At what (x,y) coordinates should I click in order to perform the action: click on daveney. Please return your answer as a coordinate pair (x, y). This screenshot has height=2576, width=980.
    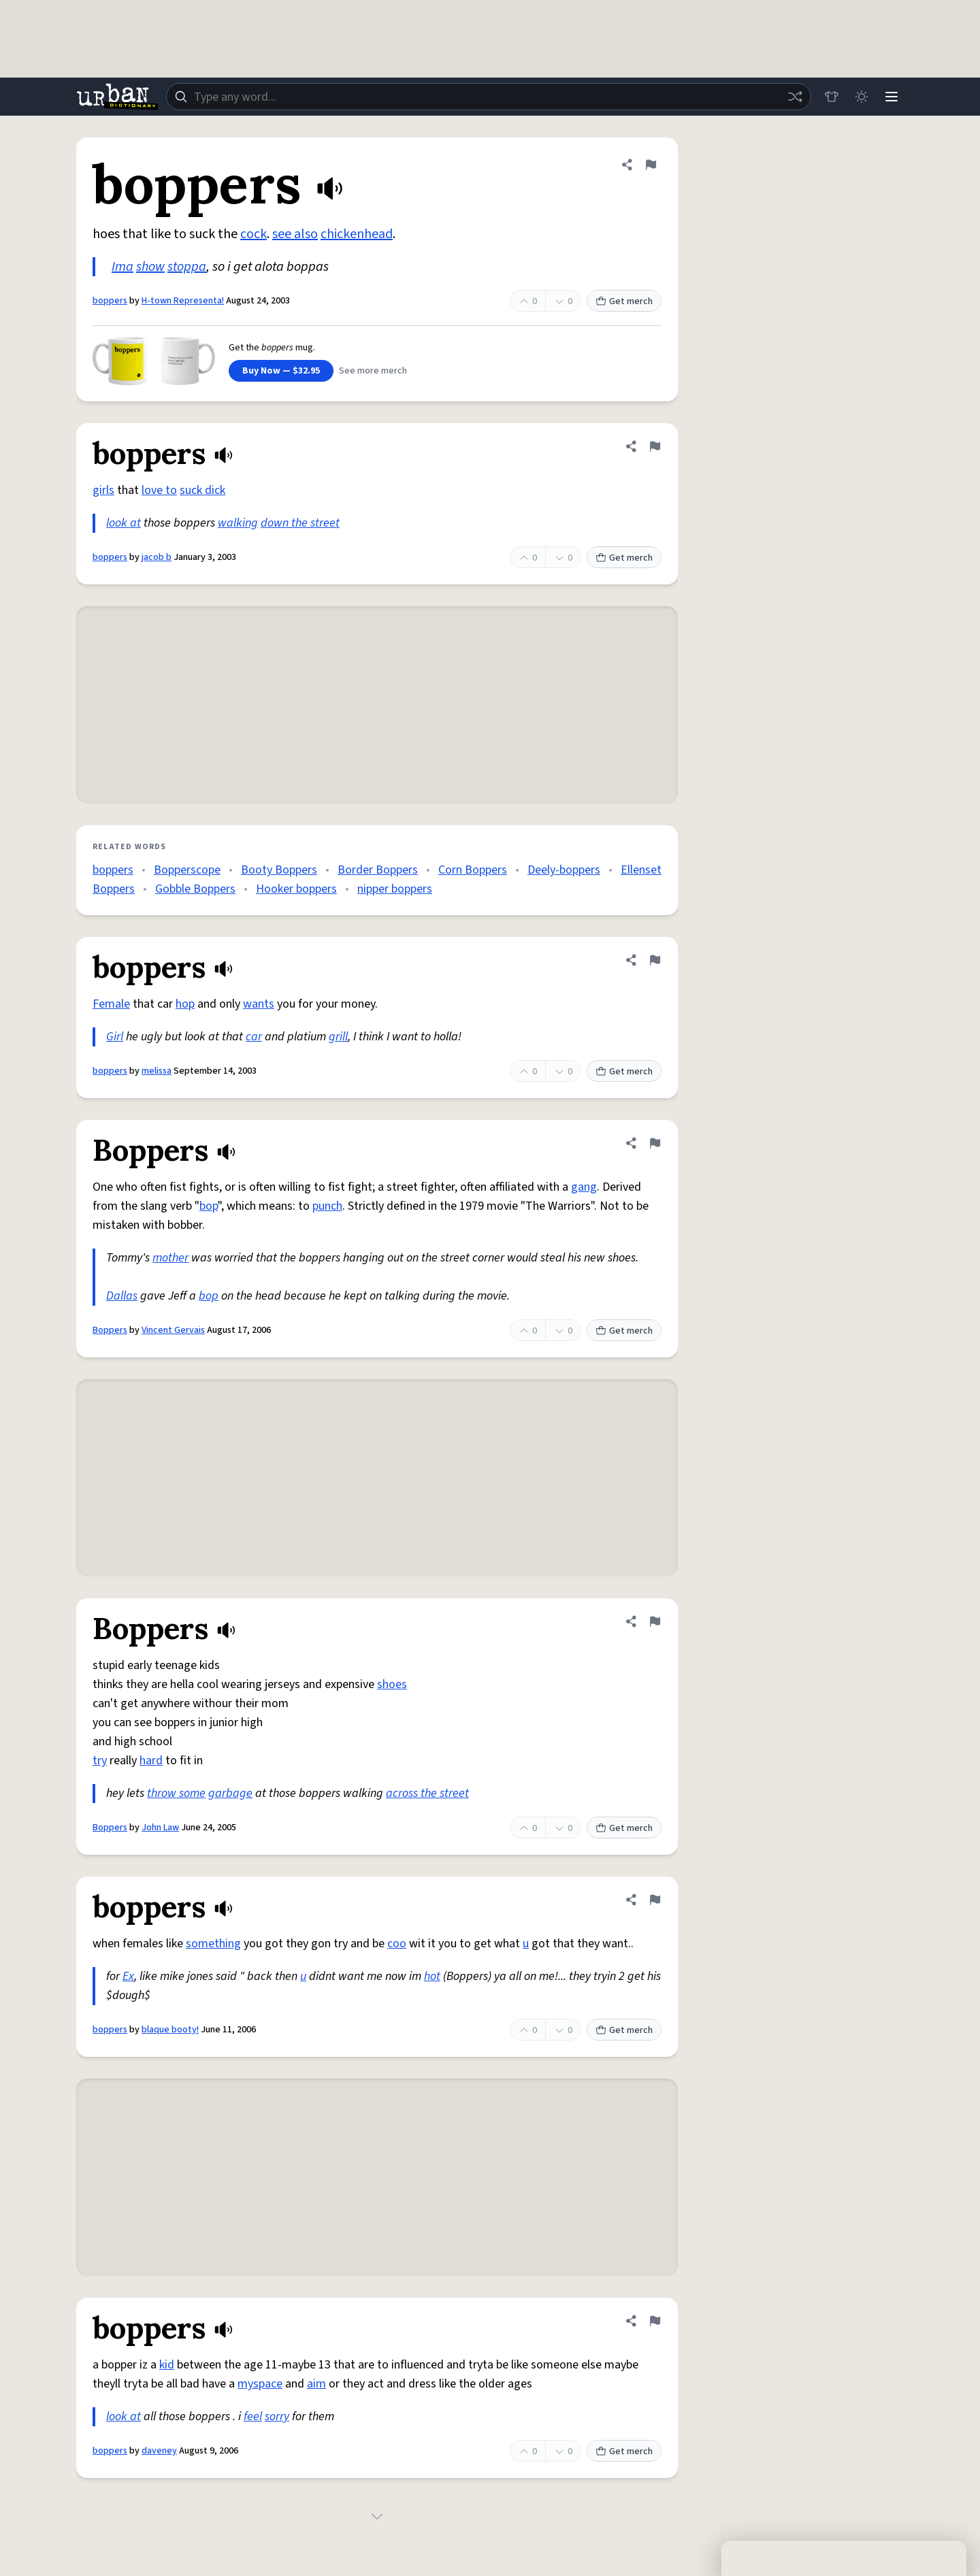
    Looking at the image, I should click on (159, 2451).